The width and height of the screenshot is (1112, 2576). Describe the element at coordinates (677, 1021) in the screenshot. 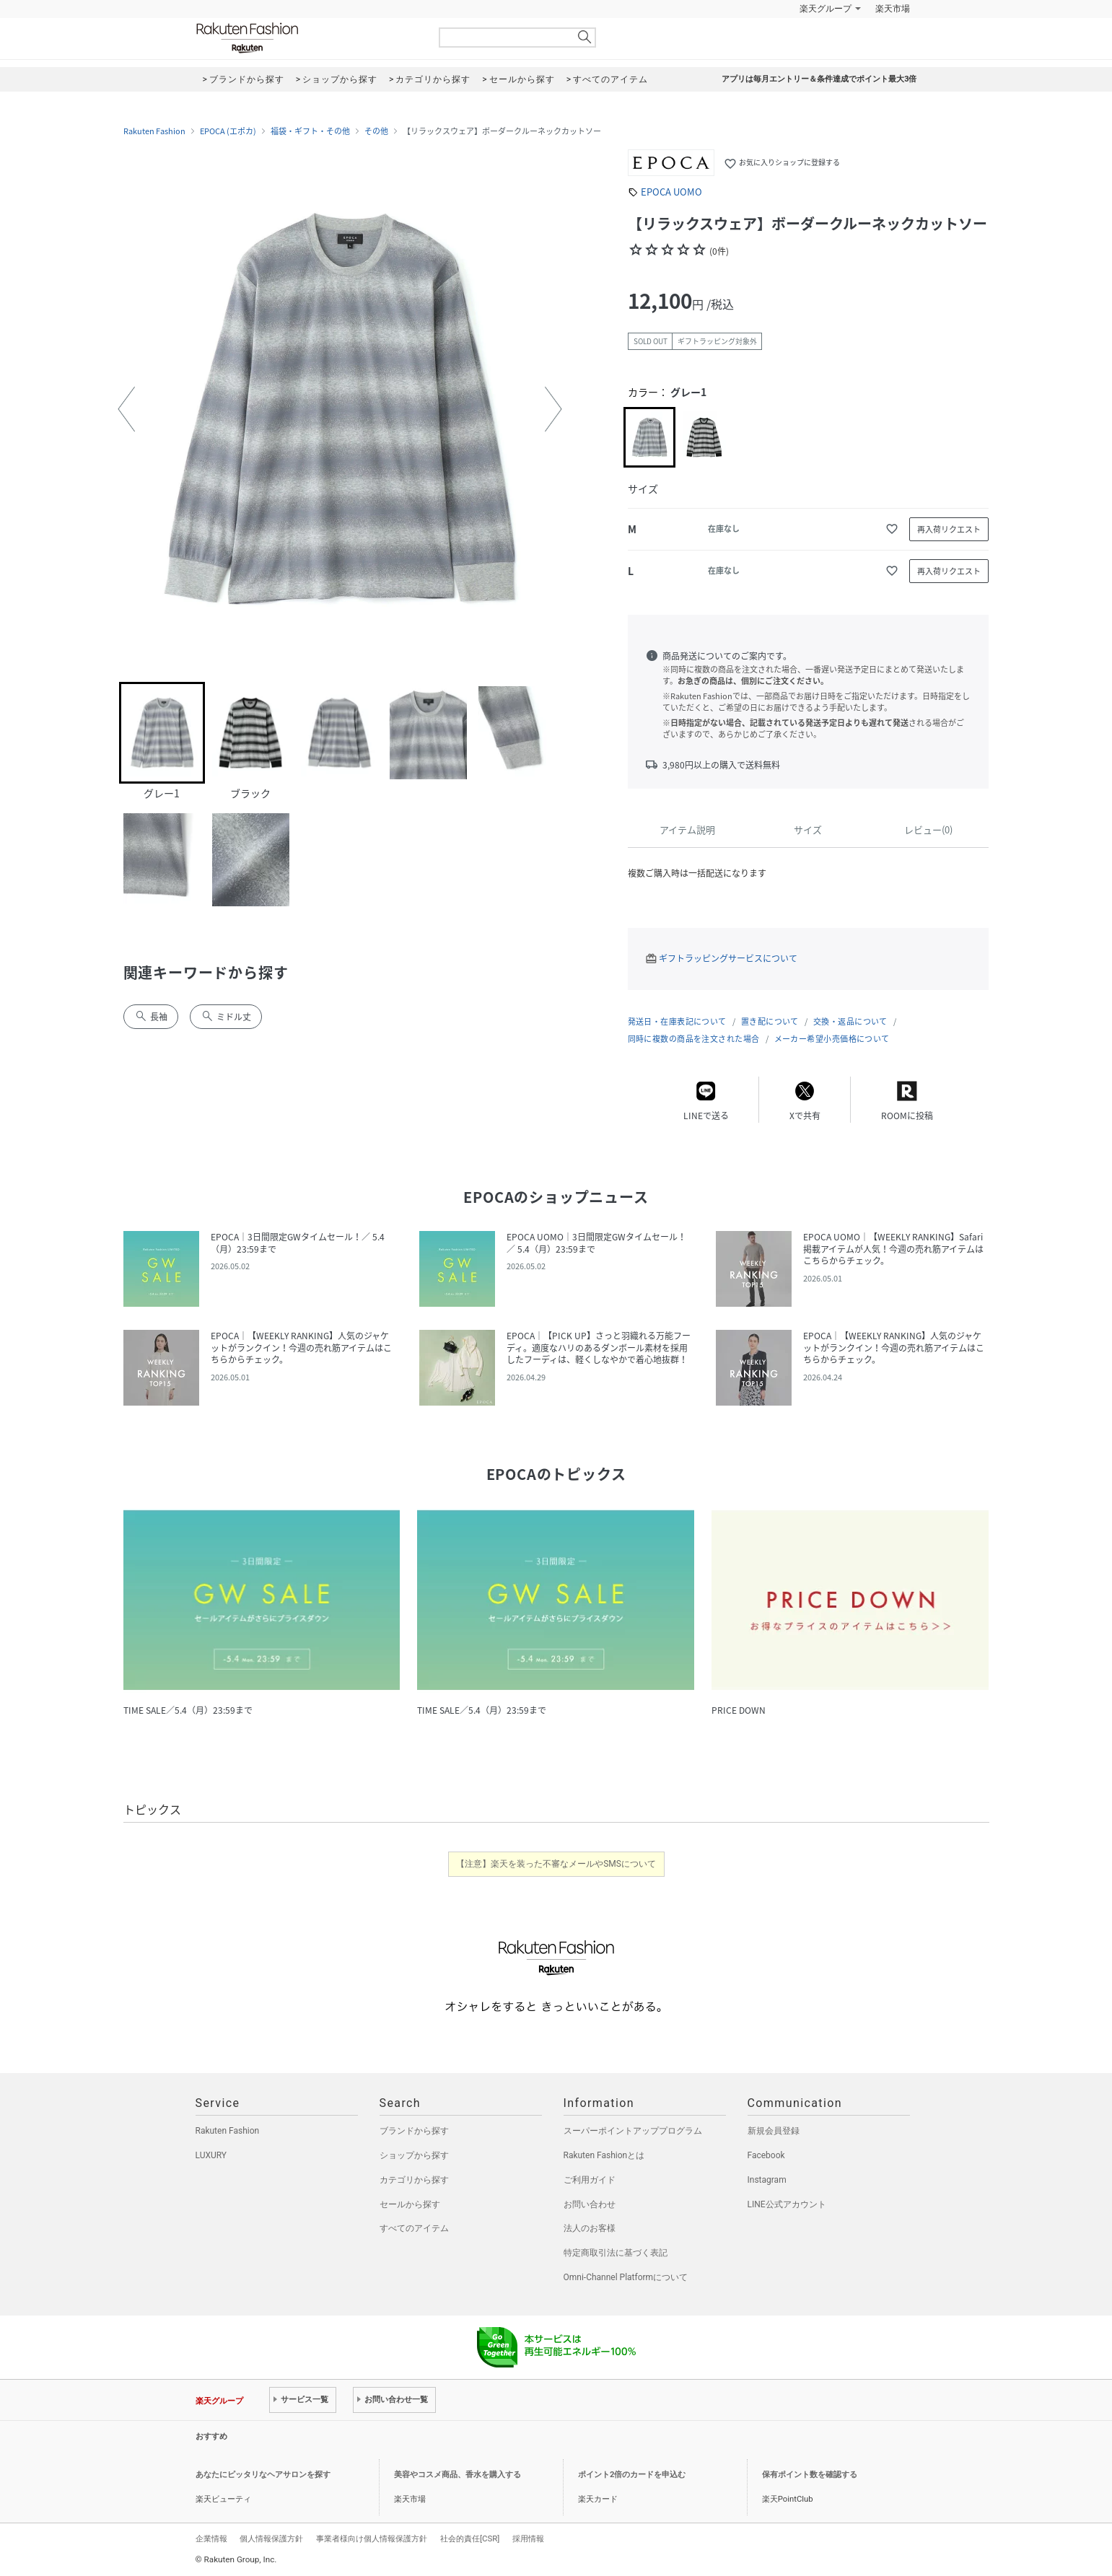

I see `発送日・在庫表記について` at that location.